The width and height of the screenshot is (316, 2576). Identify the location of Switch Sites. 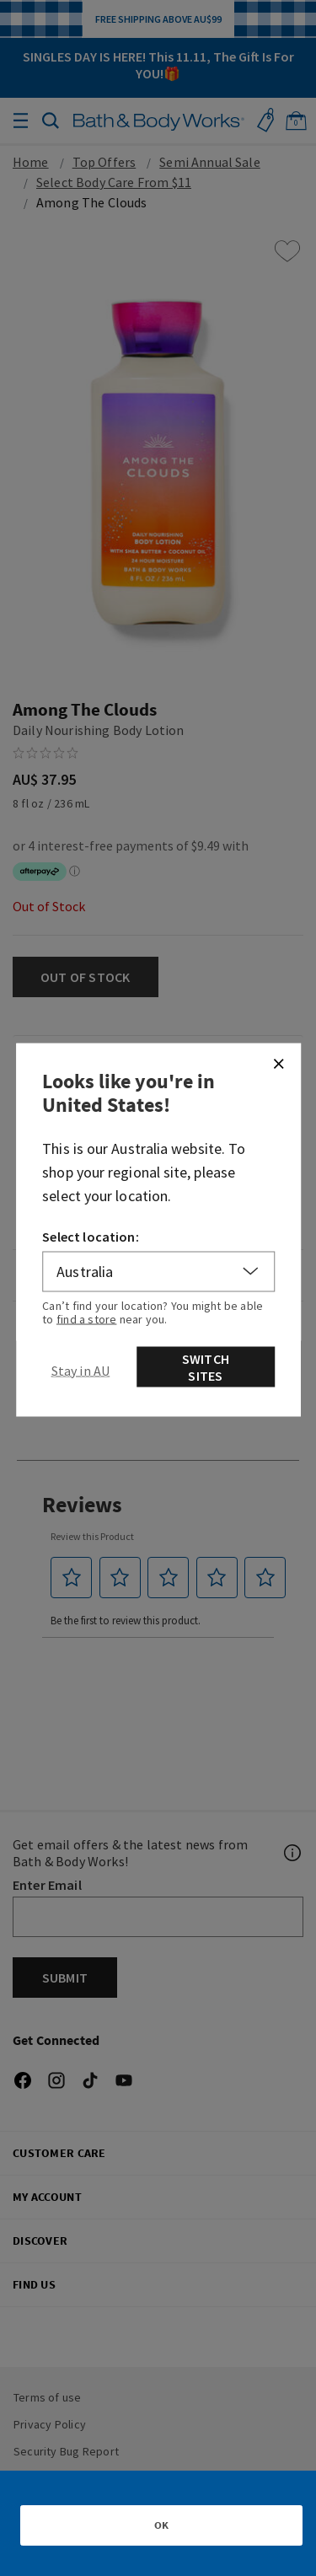
(205, 1366).